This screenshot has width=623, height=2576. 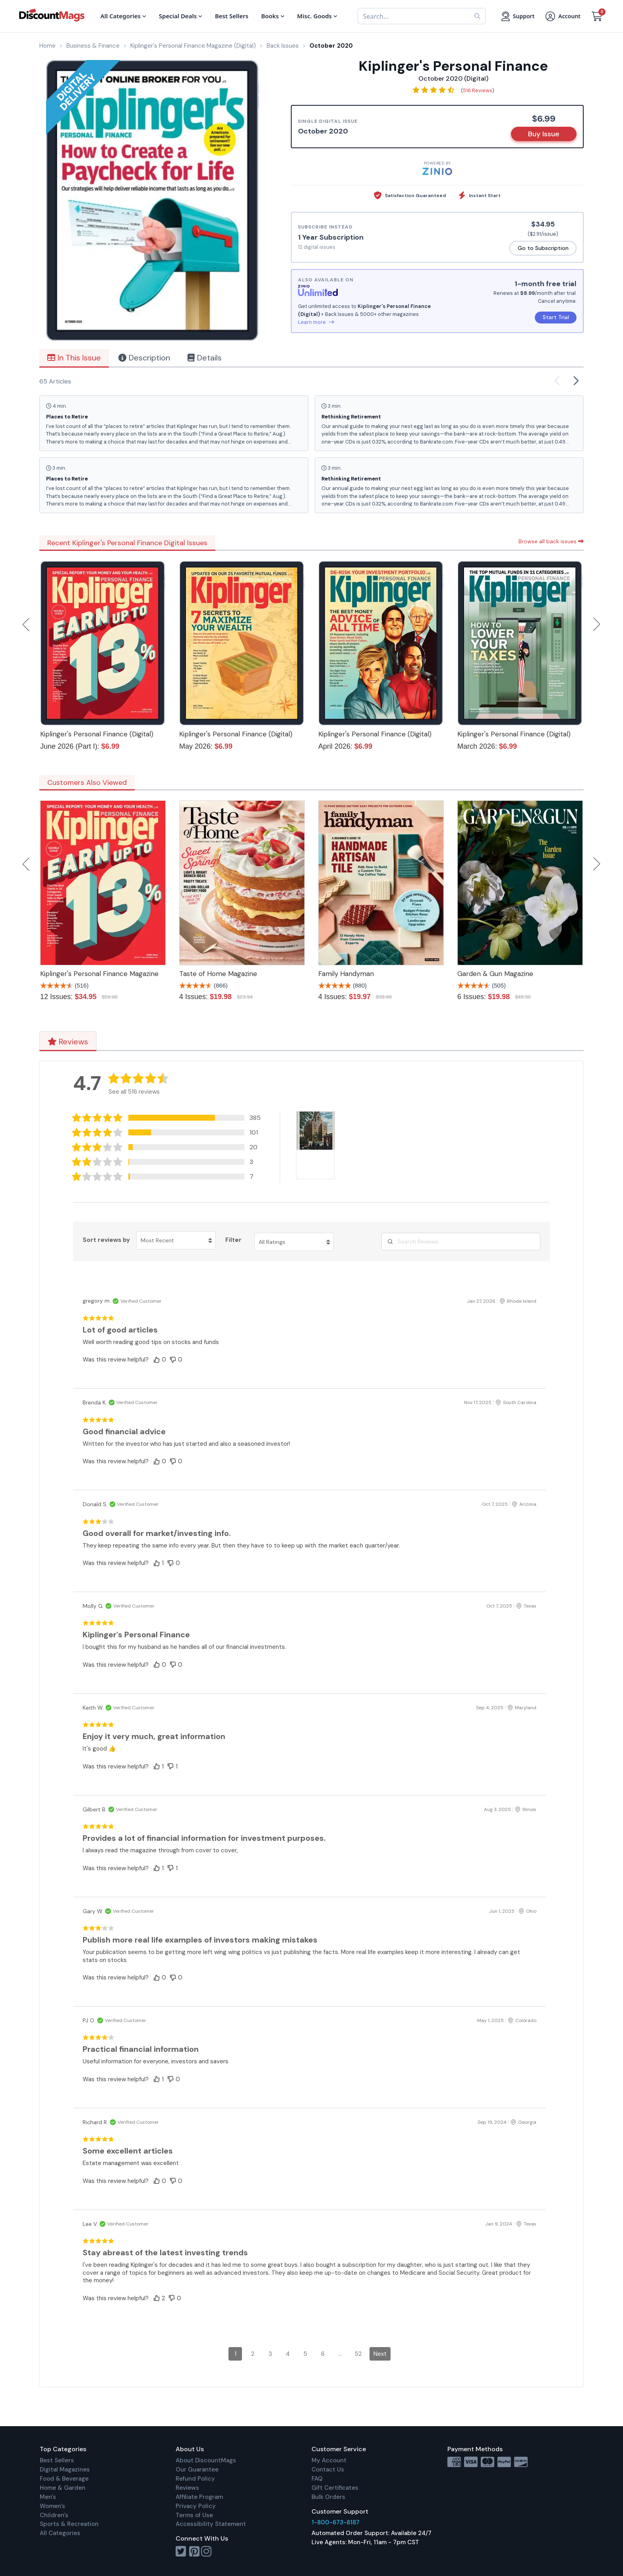 What do you see at coordinates (551, 541) in the screenshot?
I see `Browse all back issues` at bounding box center [551, 541].